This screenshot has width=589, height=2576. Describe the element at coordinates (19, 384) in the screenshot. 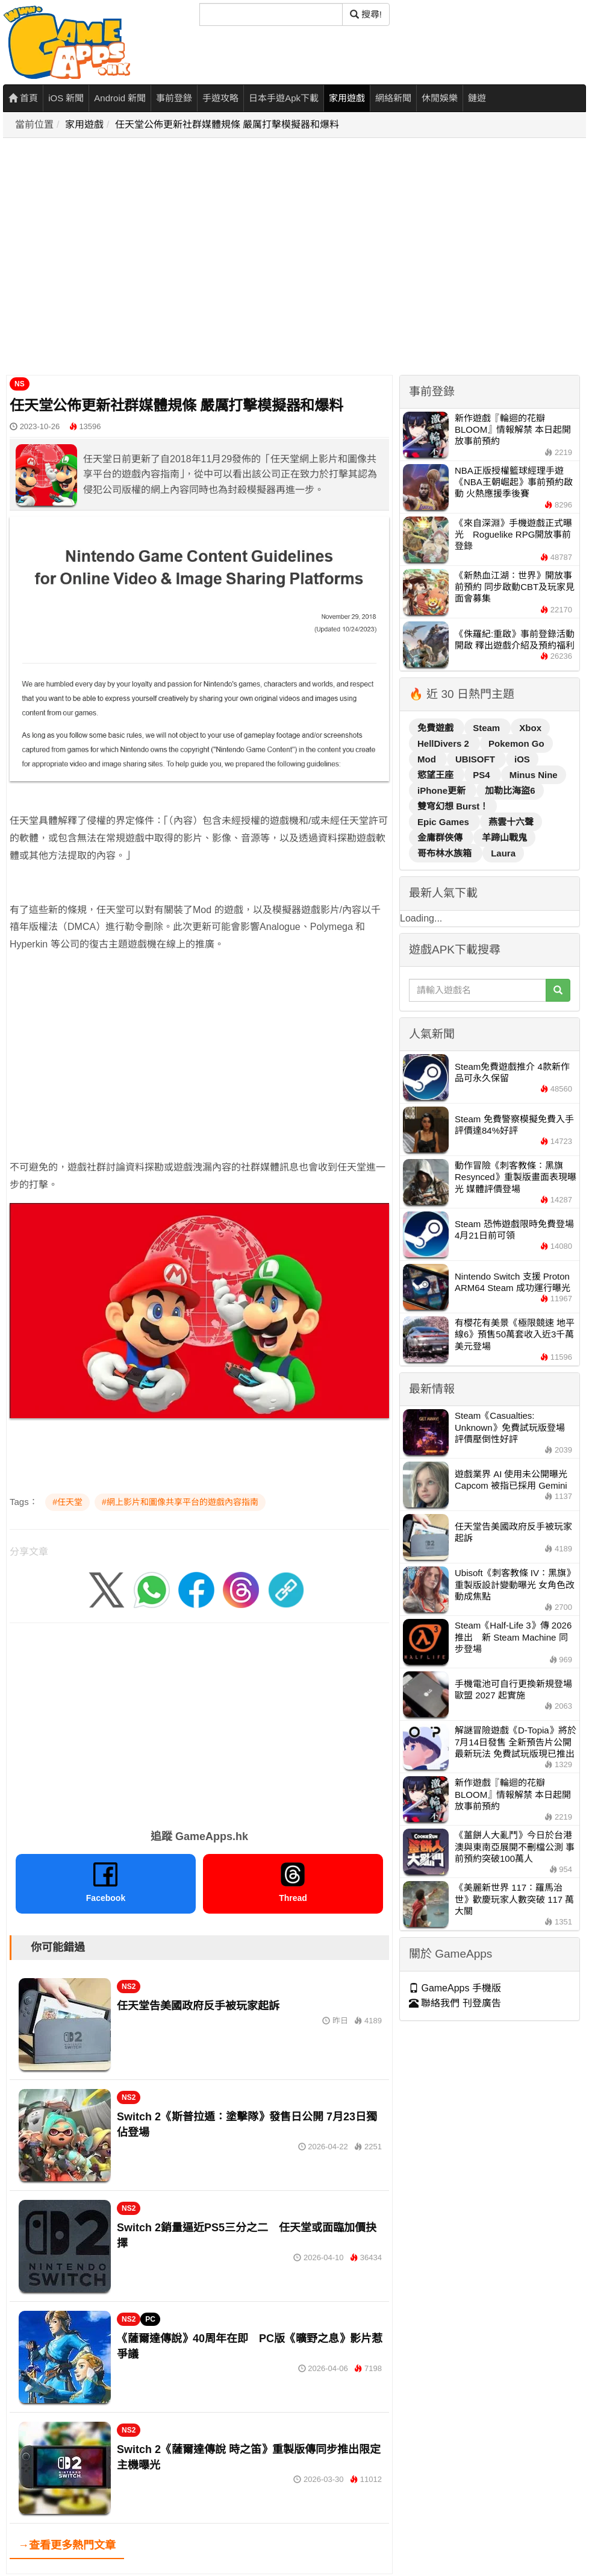

I see `NS` at that location.